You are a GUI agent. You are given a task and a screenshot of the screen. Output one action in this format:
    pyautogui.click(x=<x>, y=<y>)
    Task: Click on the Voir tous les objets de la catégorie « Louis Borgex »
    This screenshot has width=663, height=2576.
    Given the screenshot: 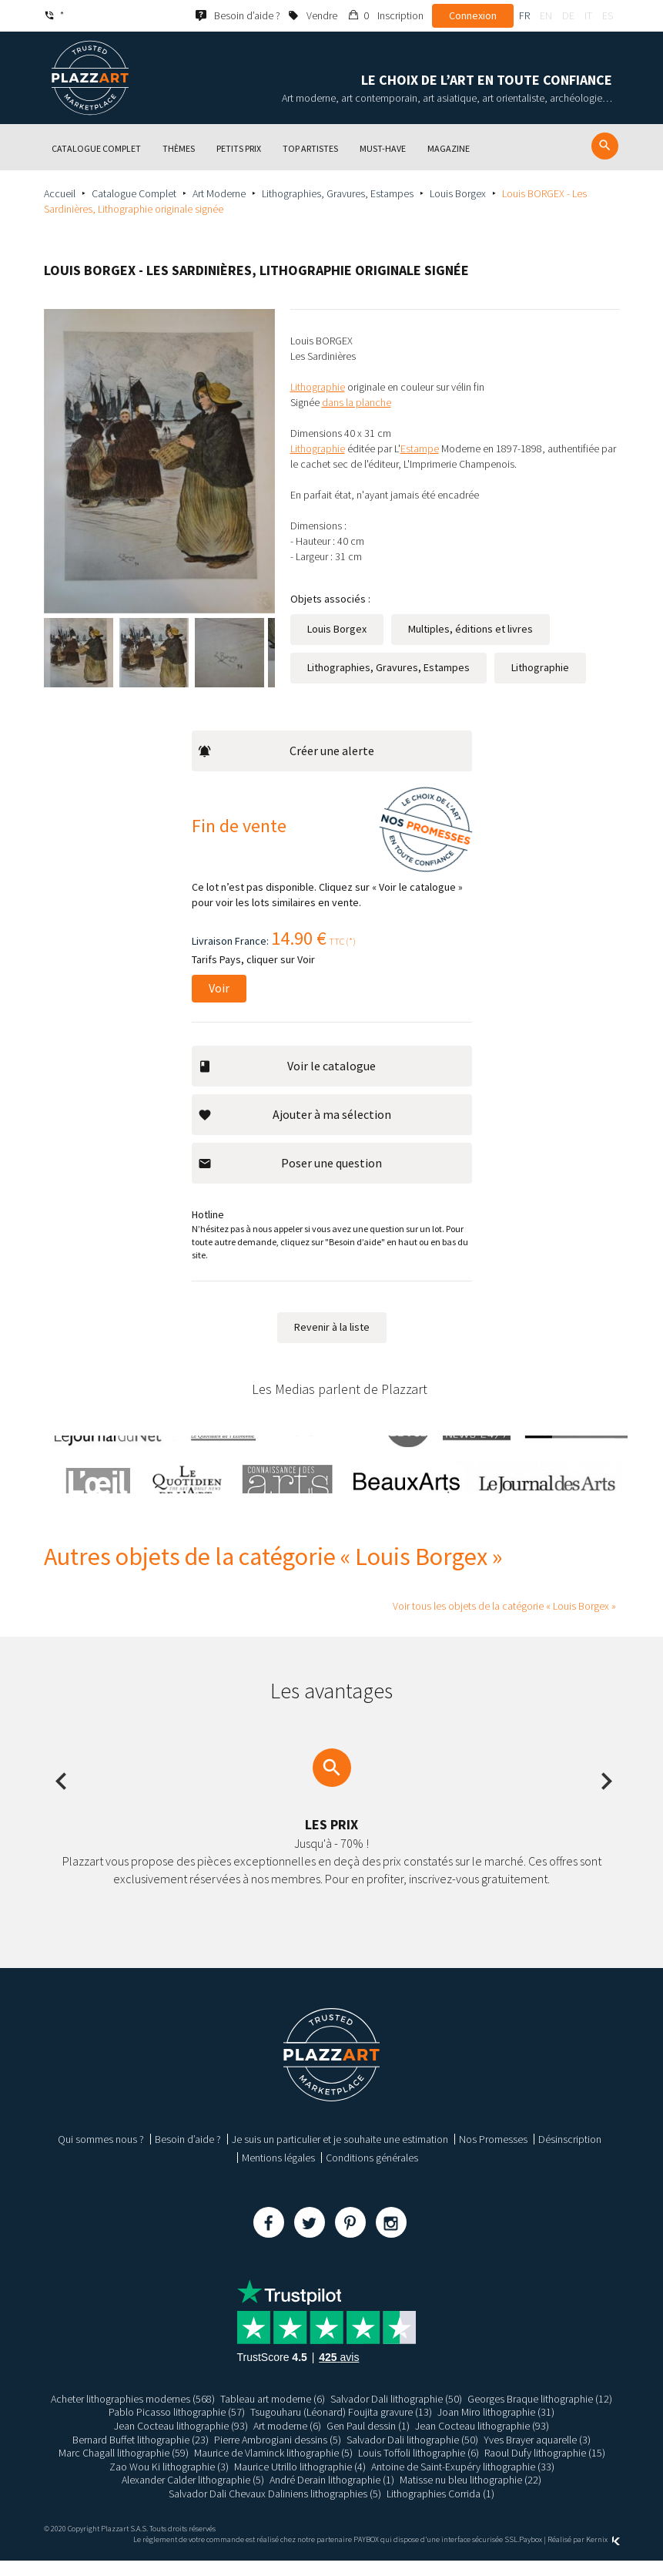 What is the action you would take?
    pyautogui.click(x=504, y=1621)
    